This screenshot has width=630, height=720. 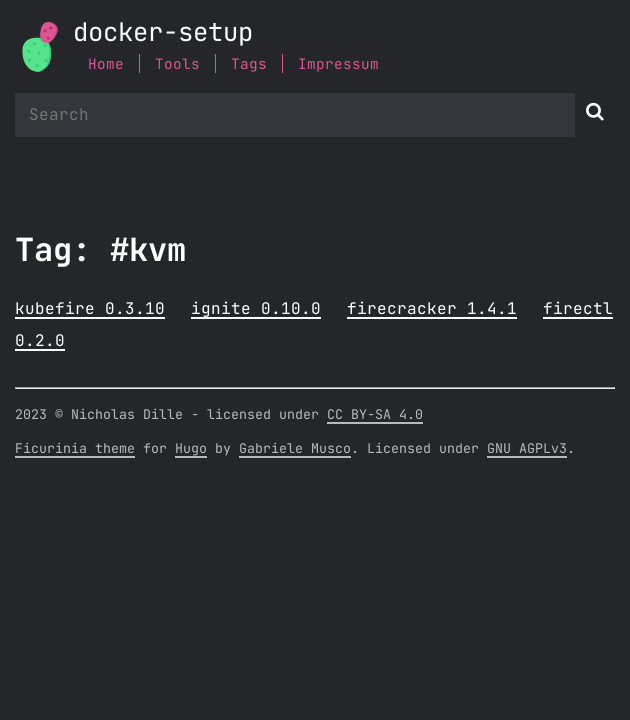 I want to click on firecracker 1.4.1, so click(x=432, y=309).